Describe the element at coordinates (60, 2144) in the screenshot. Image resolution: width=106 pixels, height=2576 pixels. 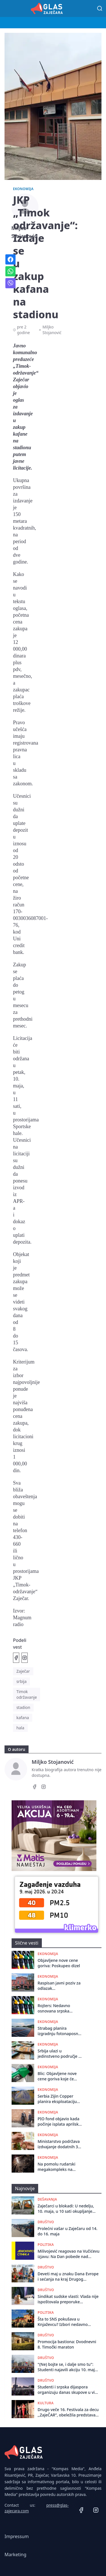
I see `Ministarstvo podržava izdvajanje dodatnih 300 milona evra za stambene kredite za mlade` at that location.